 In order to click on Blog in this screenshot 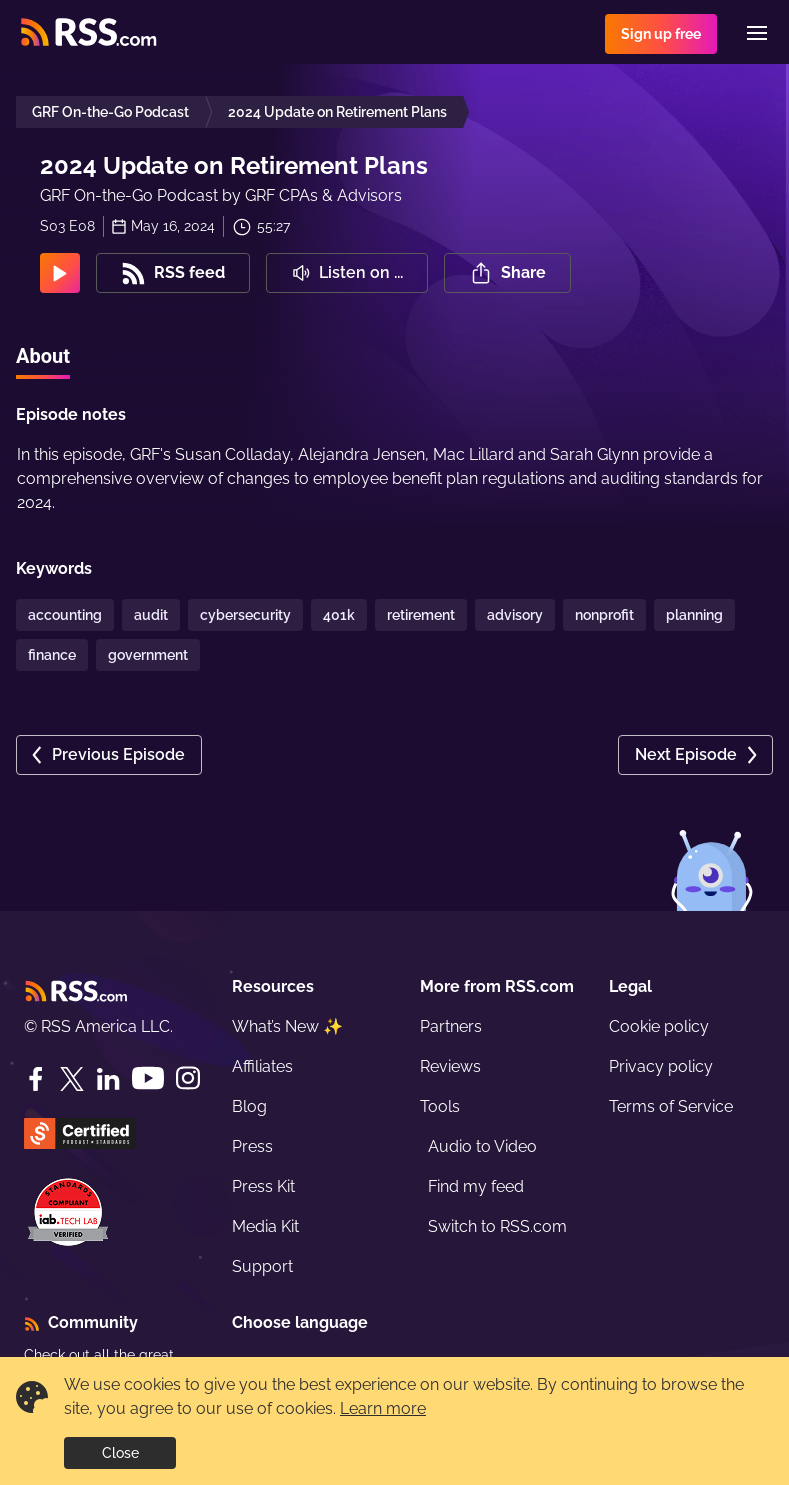, I will do `click(249, 1106)`.